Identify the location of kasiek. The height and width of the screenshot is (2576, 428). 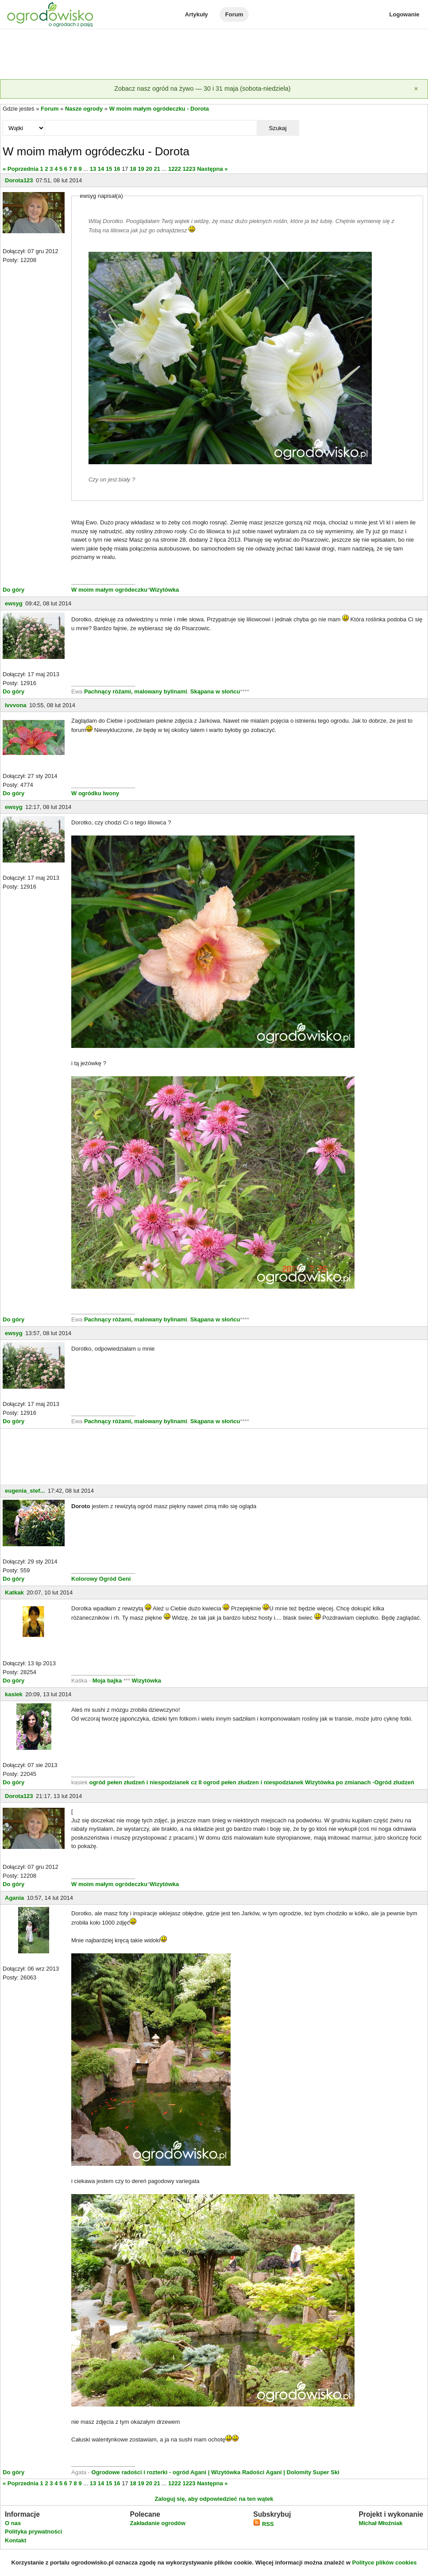
(14, 1694).